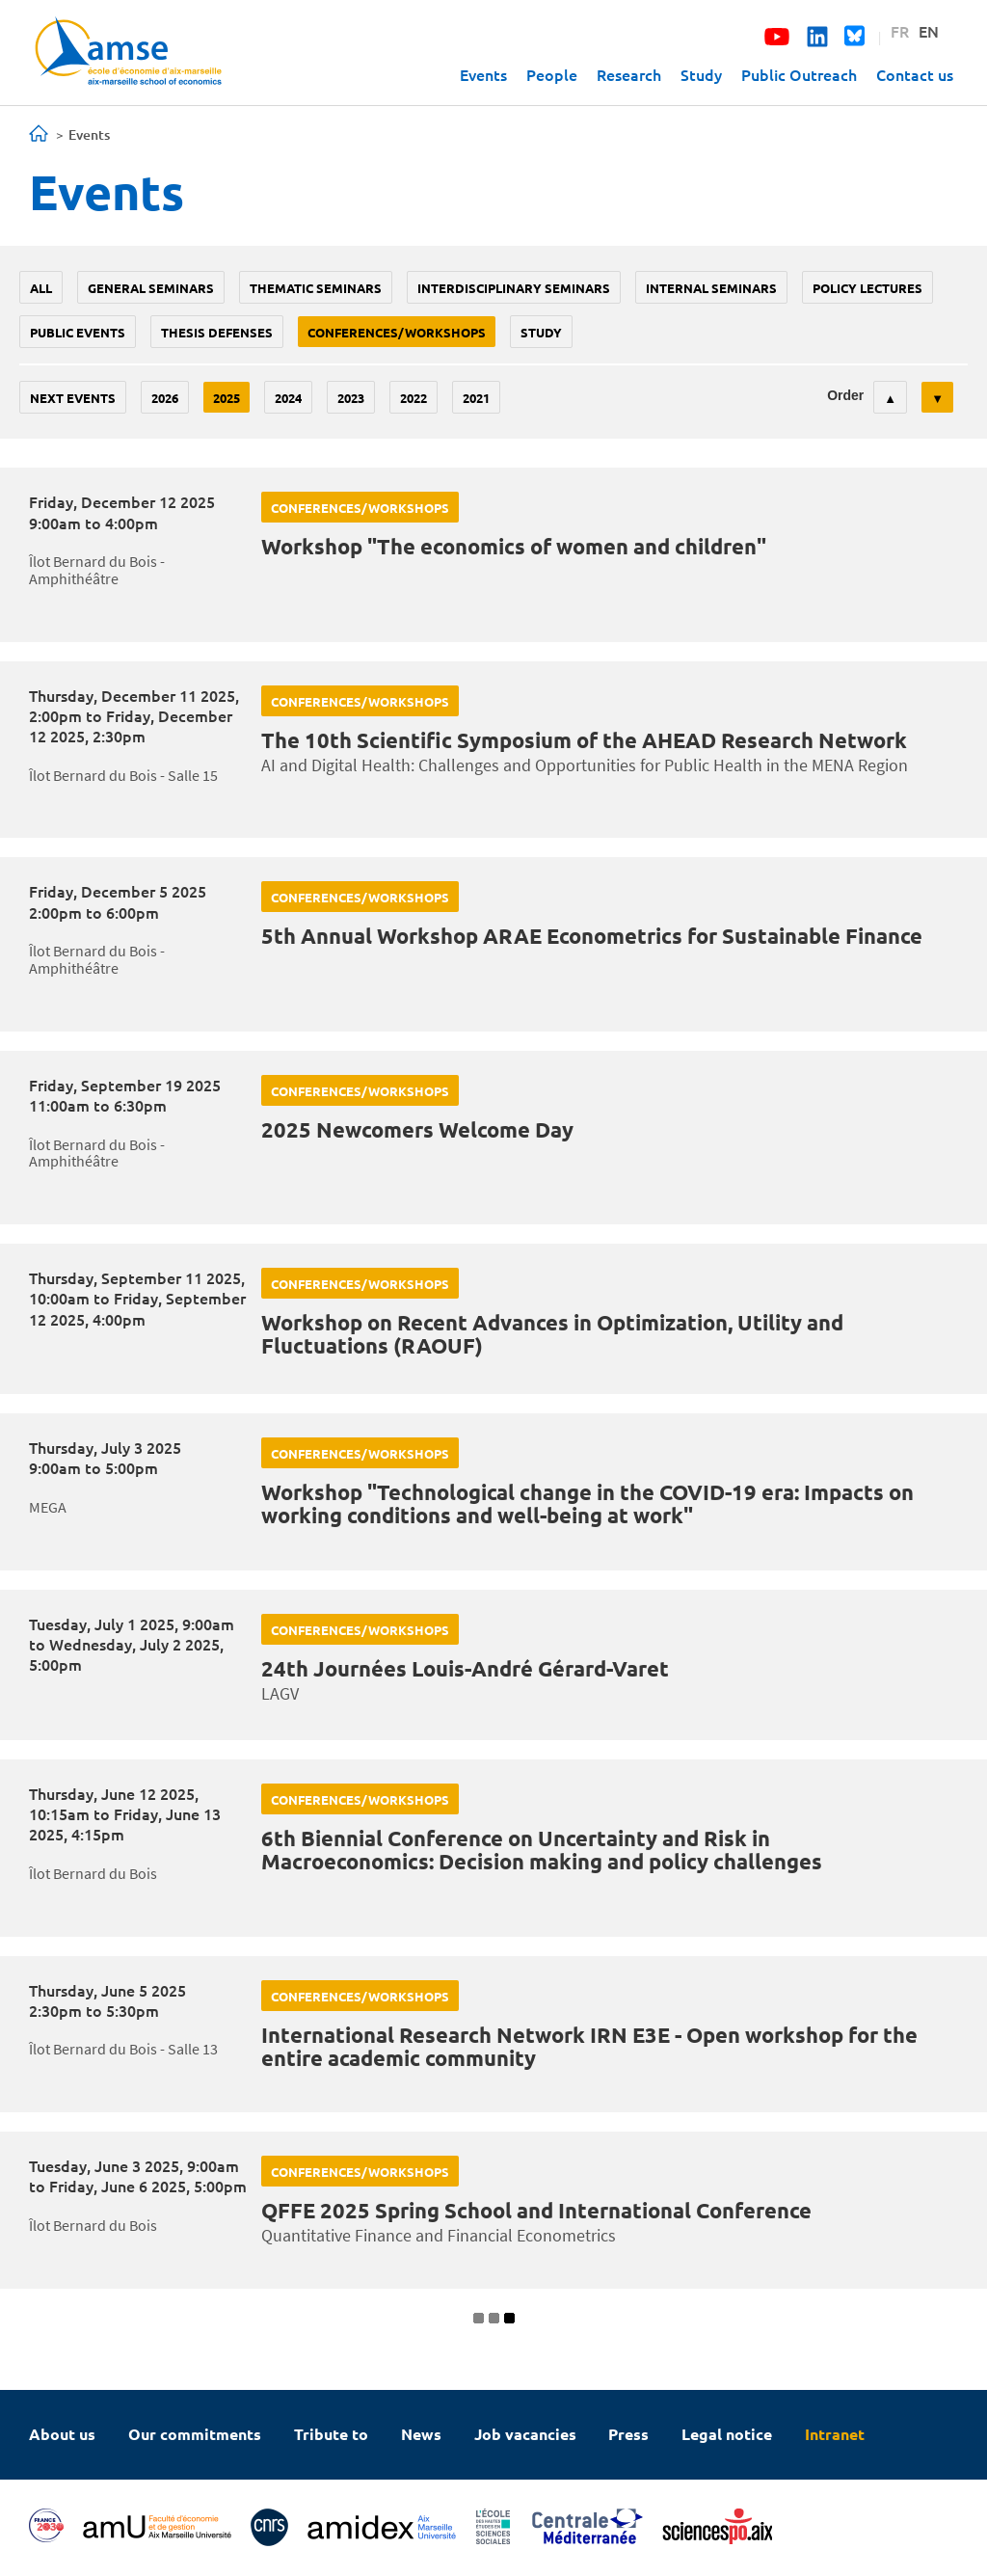 Image resolution: width=987 pixels, height=2576 pixels. What do you see at coordinates (513, 288) in the screenshot?
I see `Interdisciplinary seminars` at bounding box center [513, 288].